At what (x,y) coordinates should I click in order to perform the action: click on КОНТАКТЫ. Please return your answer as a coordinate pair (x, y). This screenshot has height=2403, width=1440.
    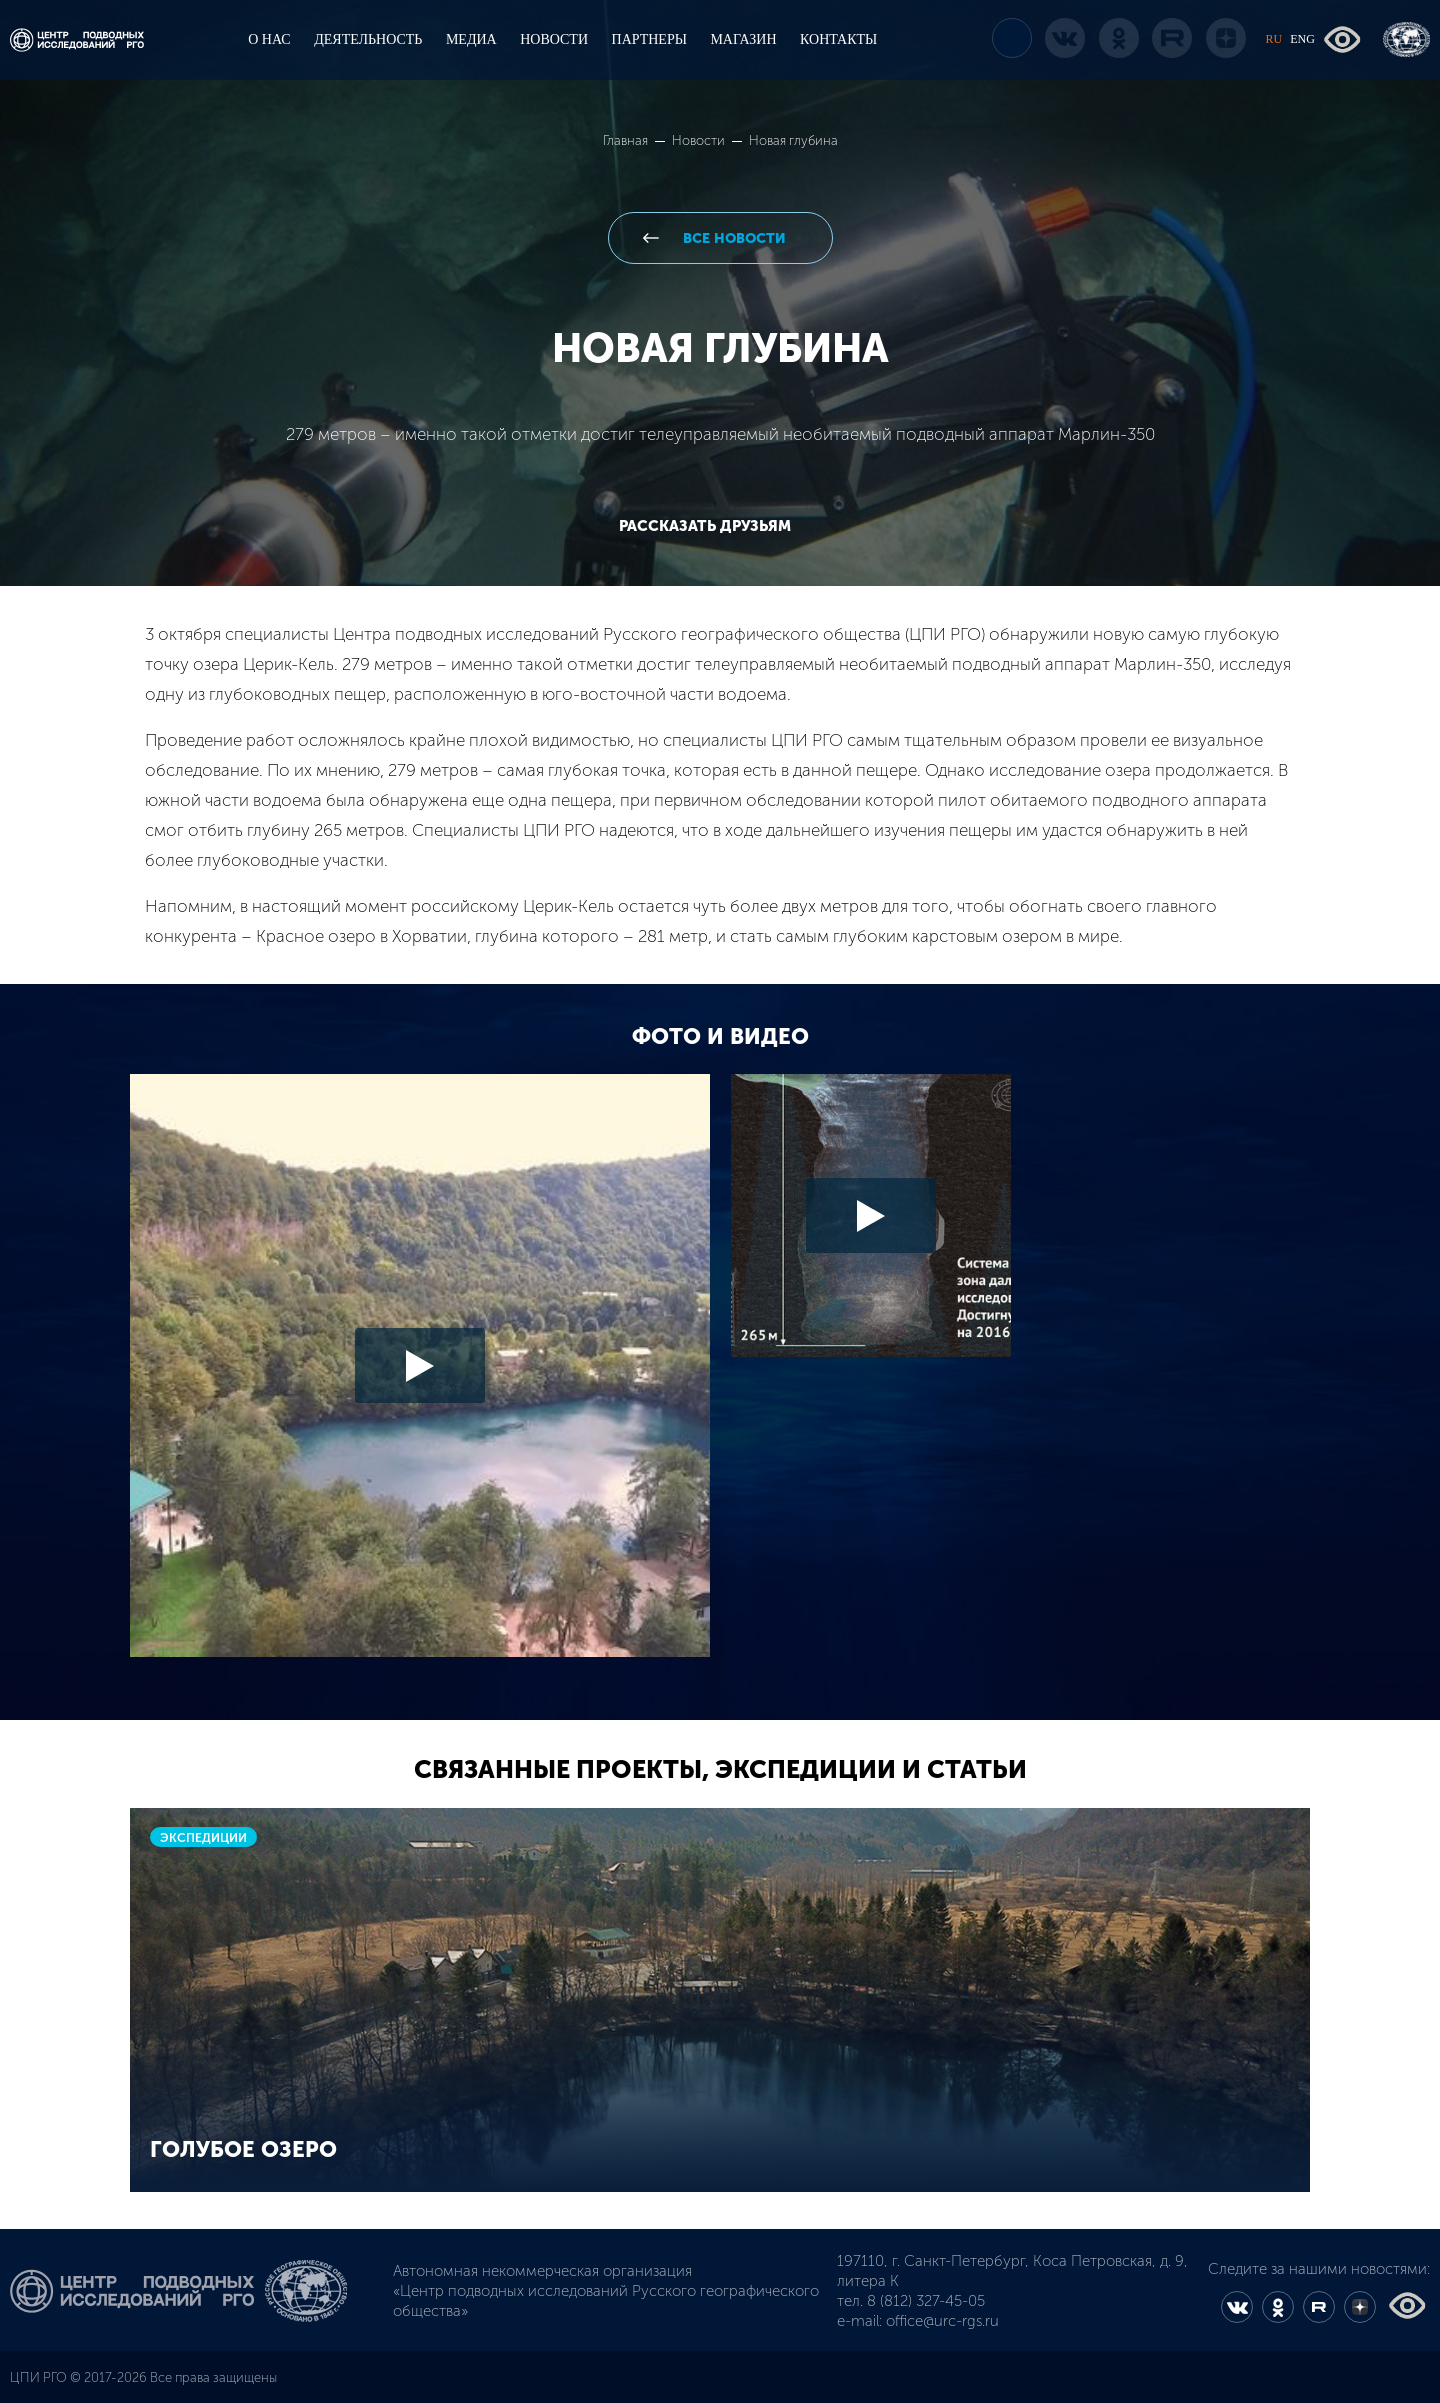
    Looking at the image, I should click on (838, 39).